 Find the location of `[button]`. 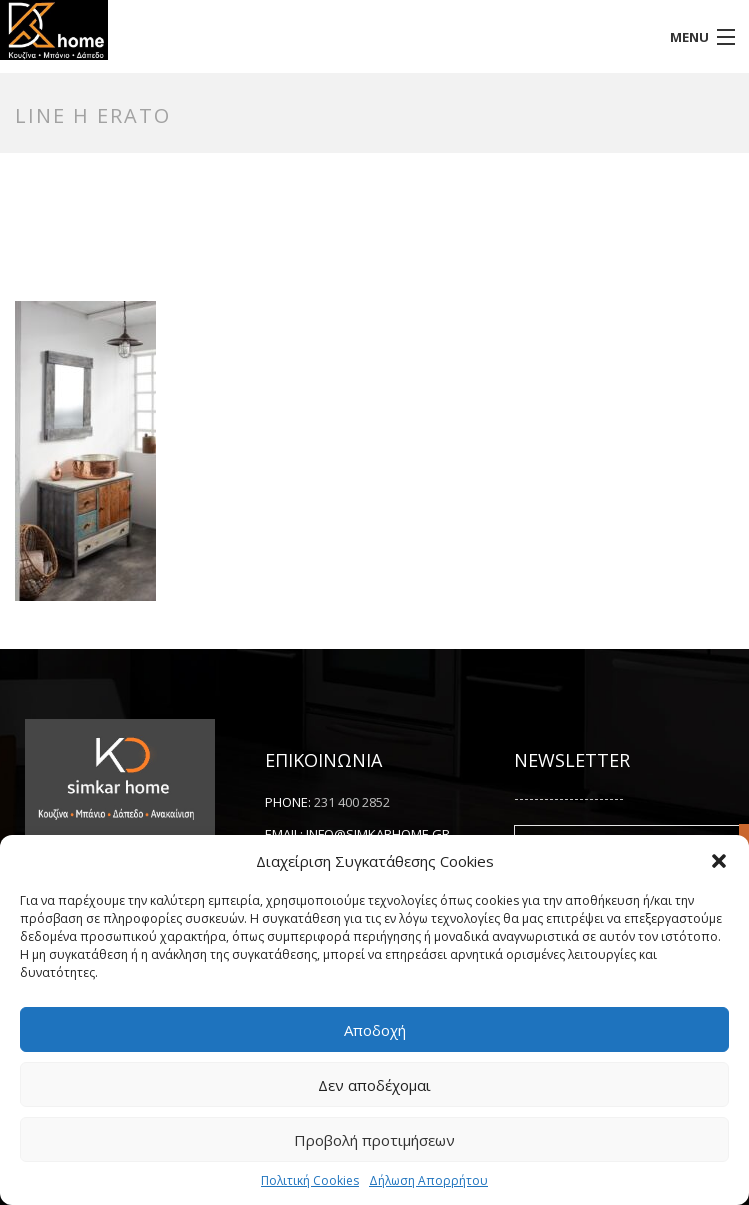

[button] is located at coordinates (719, 861).